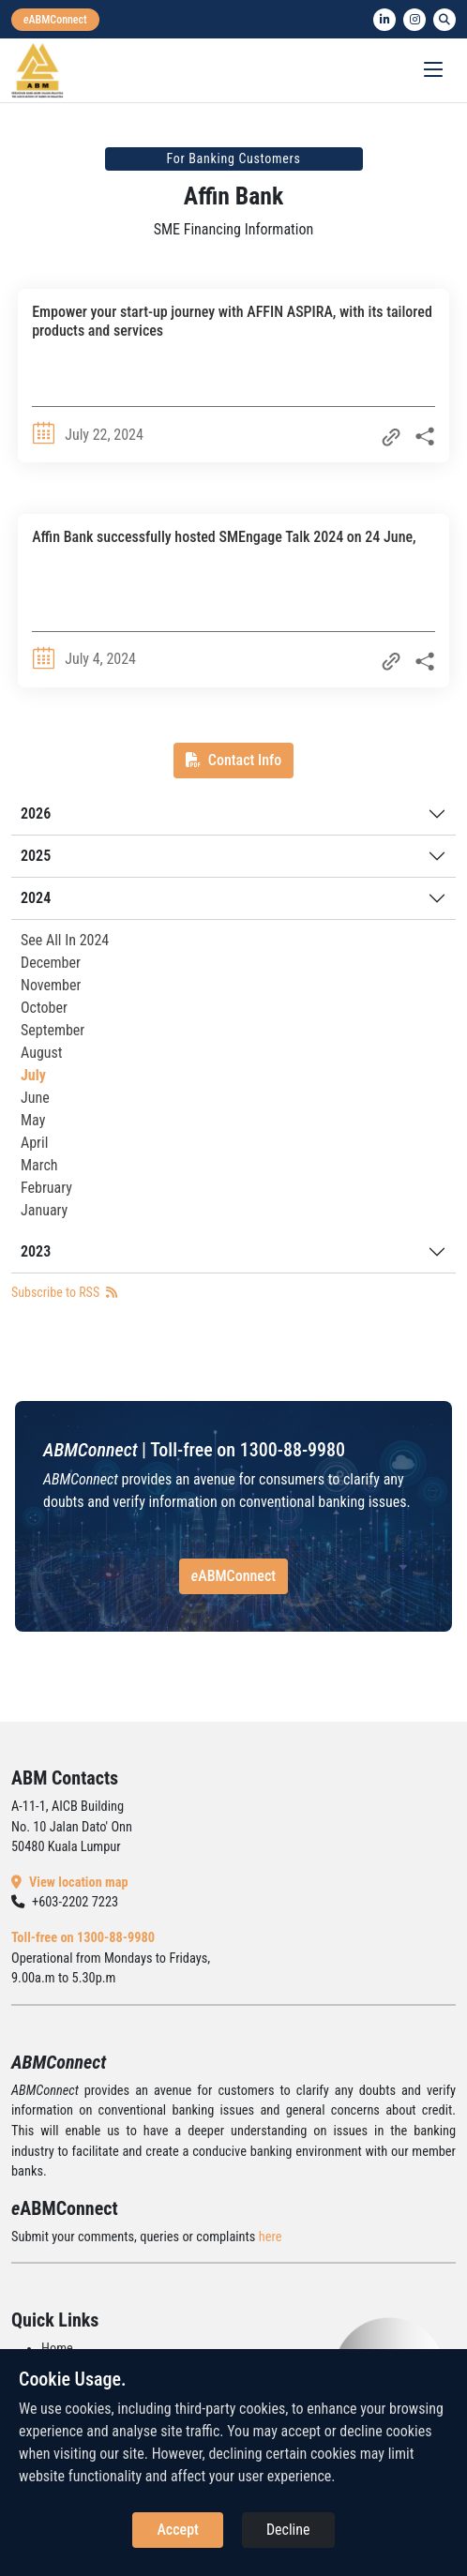 This screenshot has height=2576, width=467. What do you see at coordinates (44, 1008) in the screenshot?
I see `October` at bounding box center [44, 1008].